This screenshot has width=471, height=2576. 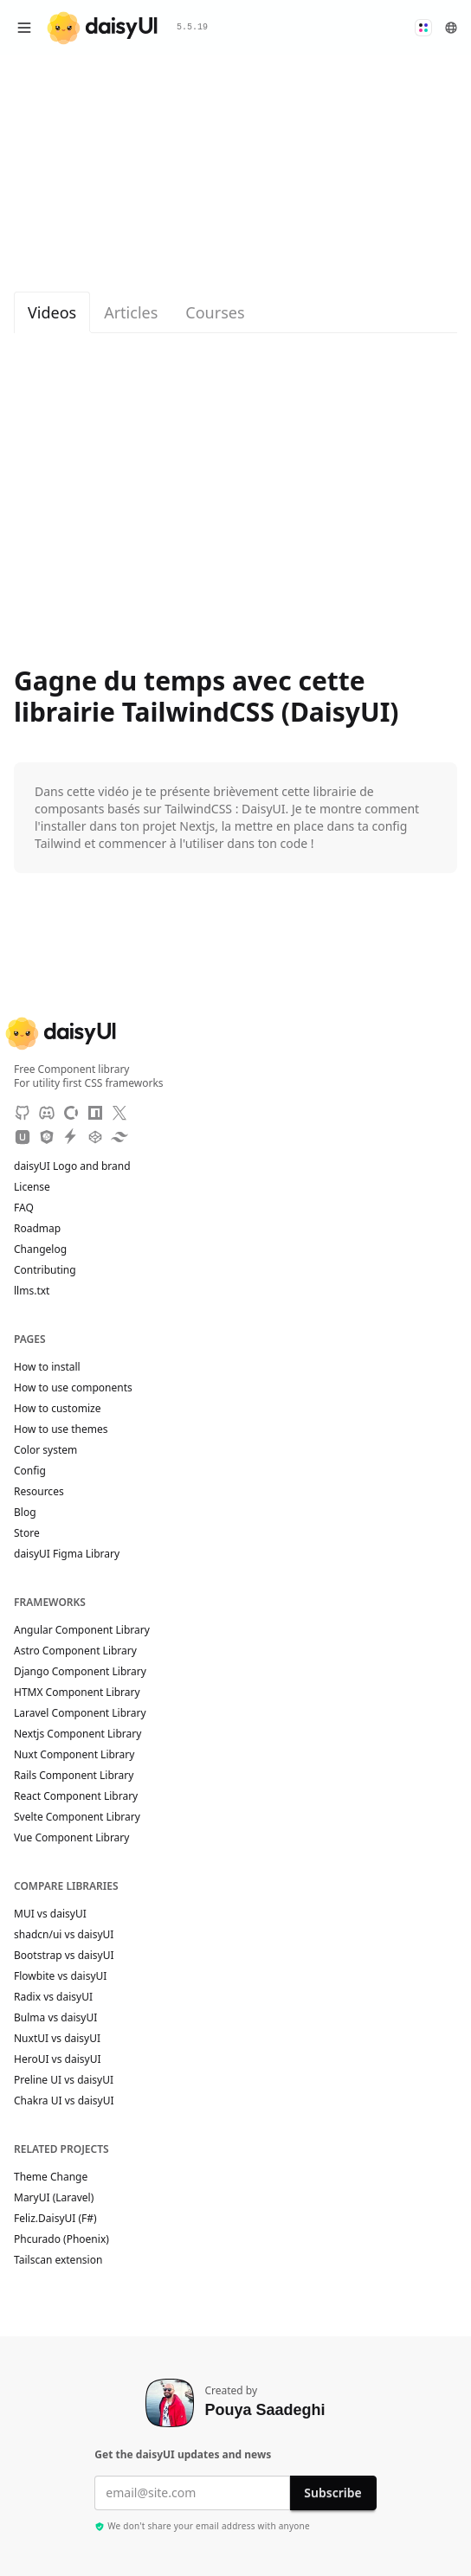 What do you see at coordinates (77, 1734) in the screenshot?
I see `Nextjs Component Library` at bounding box center [77, 1734].